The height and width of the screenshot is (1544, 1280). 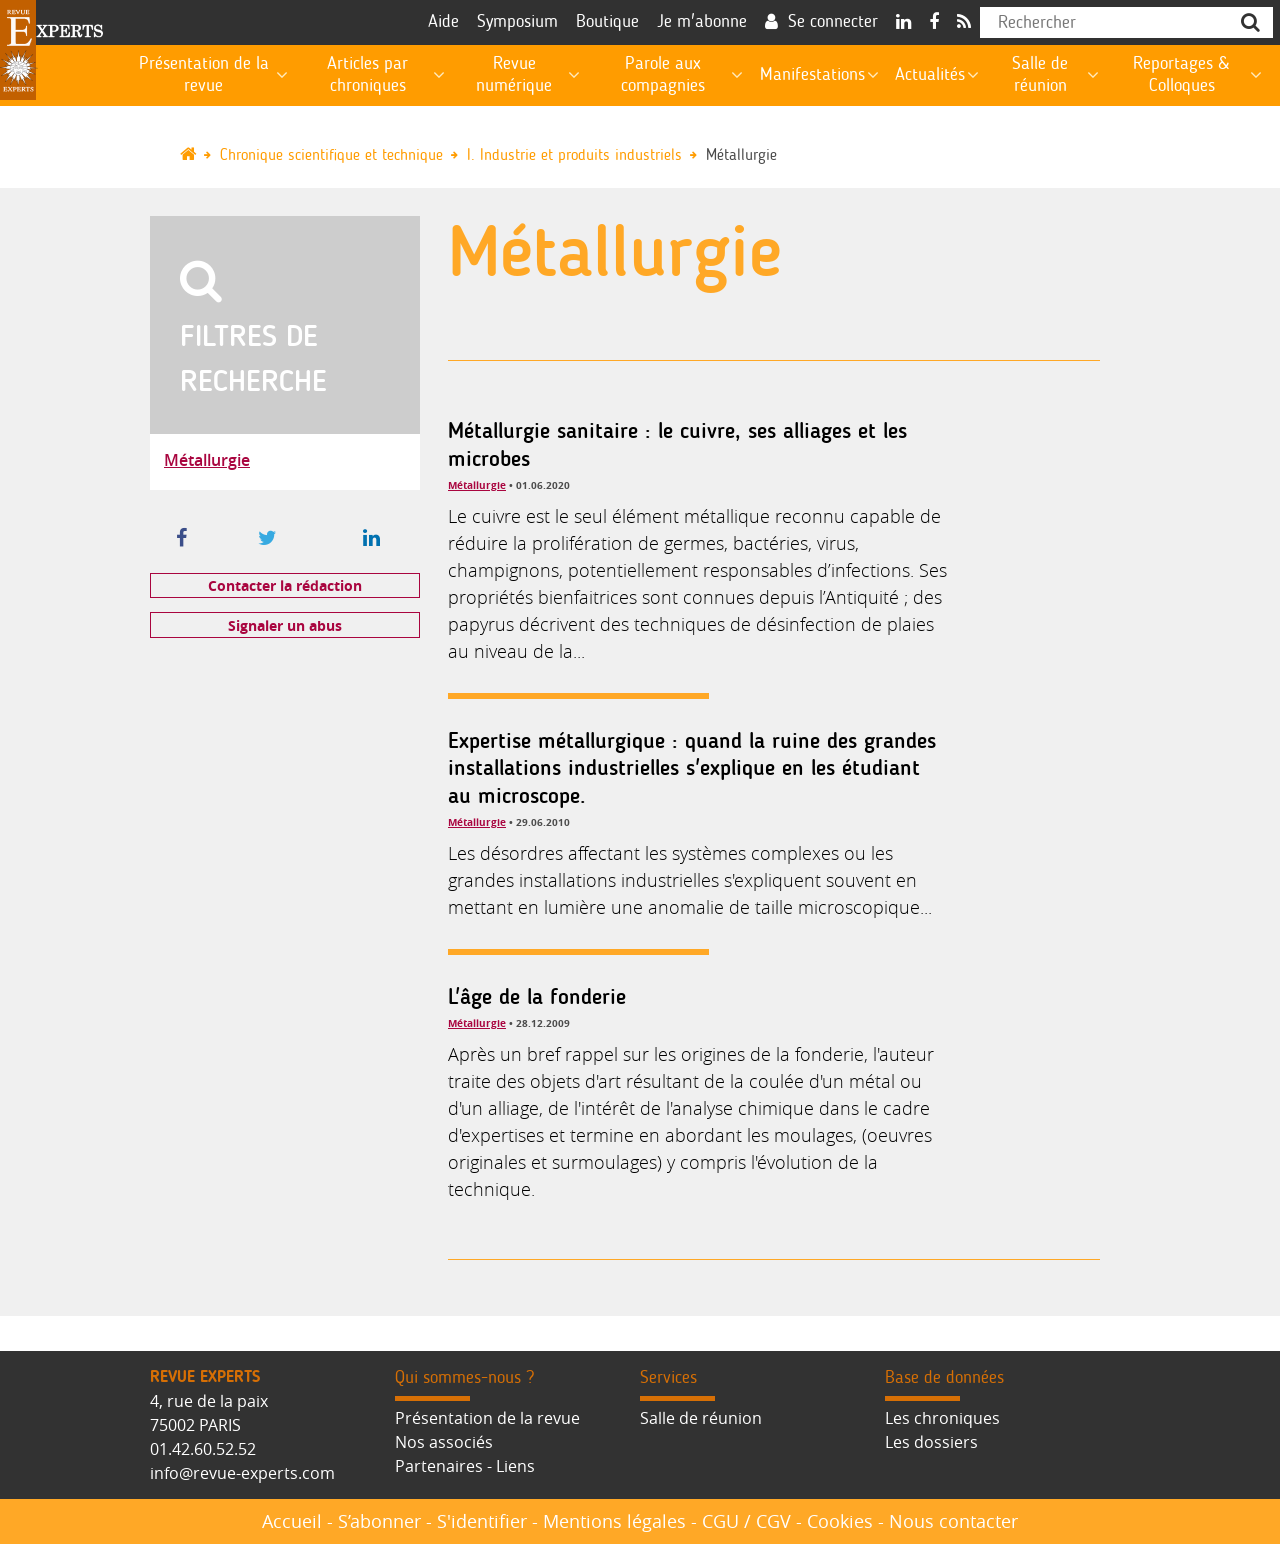 I want to click on CGU / CGV, so click(x=746, y=1521).